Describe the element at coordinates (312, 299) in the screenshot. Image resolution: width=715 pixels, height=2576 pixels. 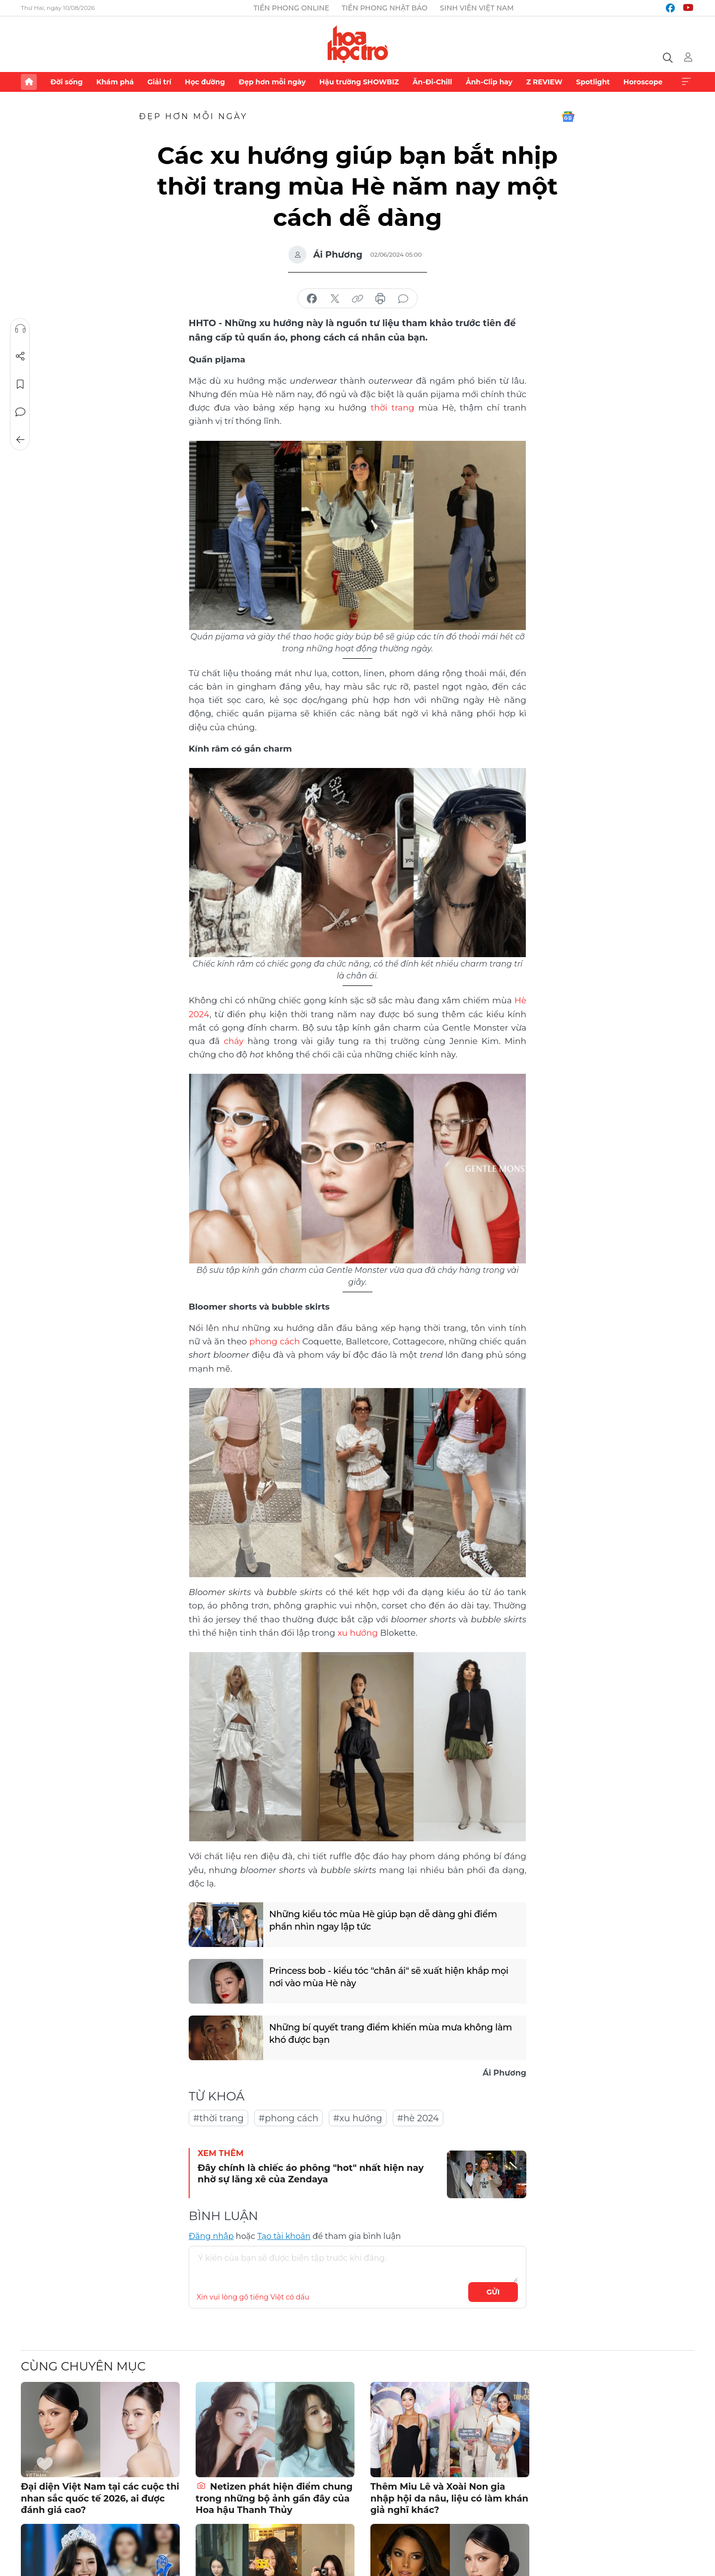
I see `chia sẻ` at that location.